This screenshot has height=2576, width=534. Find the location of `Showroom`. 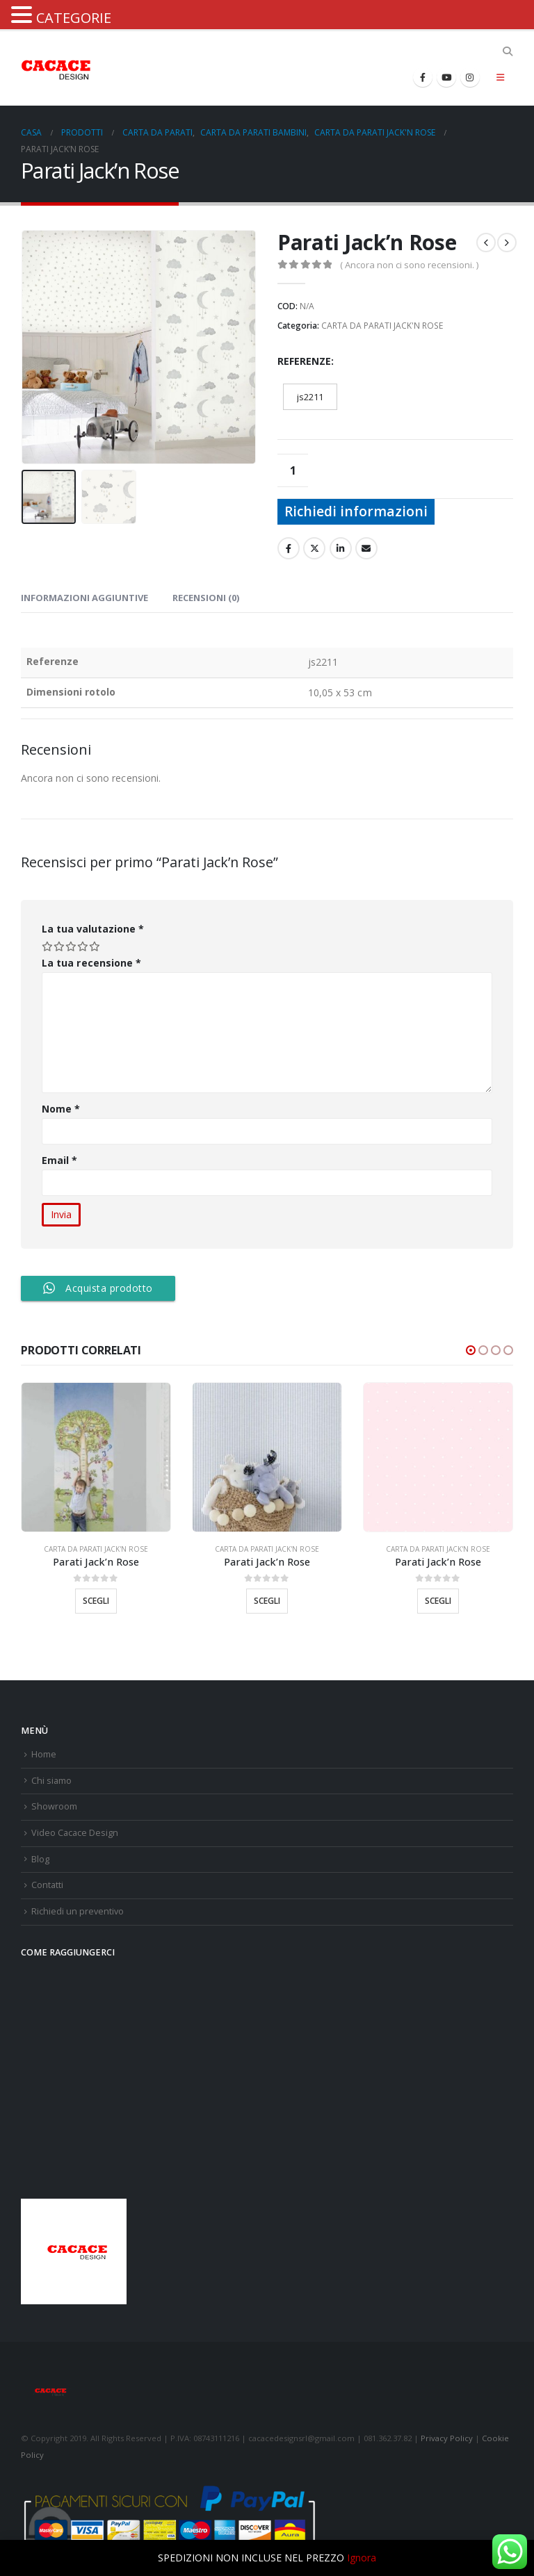

Showroom is located at coordinates (54, 1806).